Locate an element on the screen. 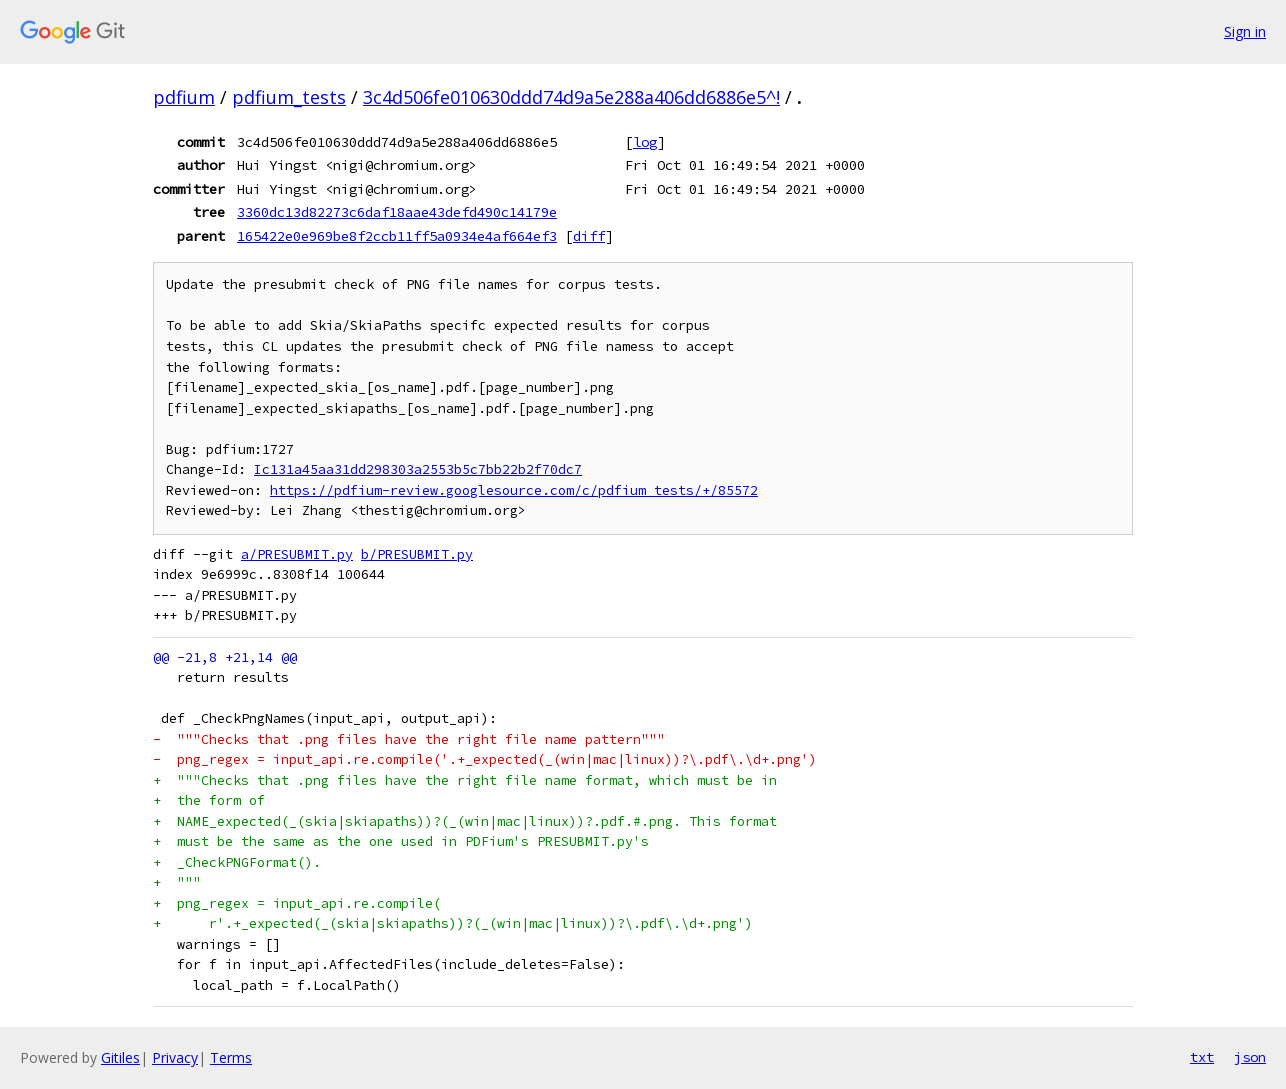 Image resolution: width=1286 pixels, height=1089 pixels. https://pdfium-review.googlesource.com/c/pdfium_tests/+/85572 is located at coordinates (514, 490).